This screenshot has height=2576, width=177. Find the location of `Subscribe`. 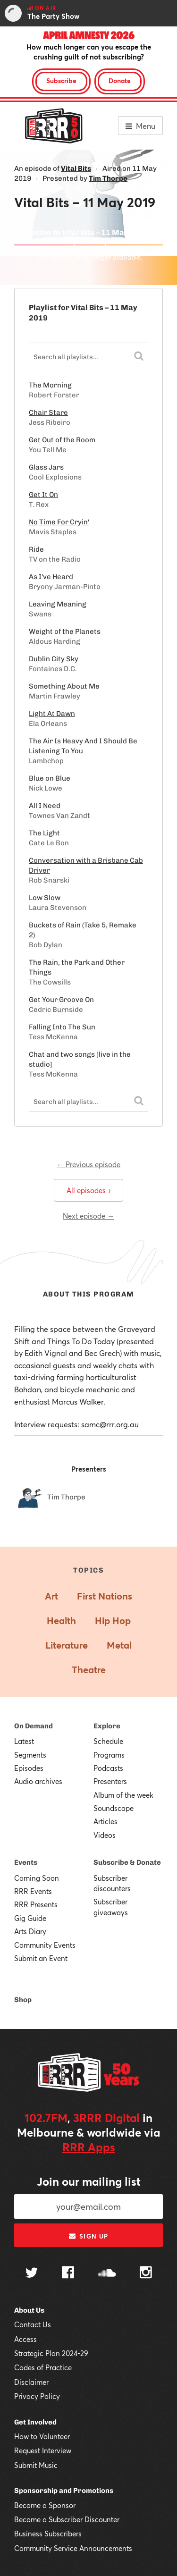

Subscribe is located at coordinates (61, 80).